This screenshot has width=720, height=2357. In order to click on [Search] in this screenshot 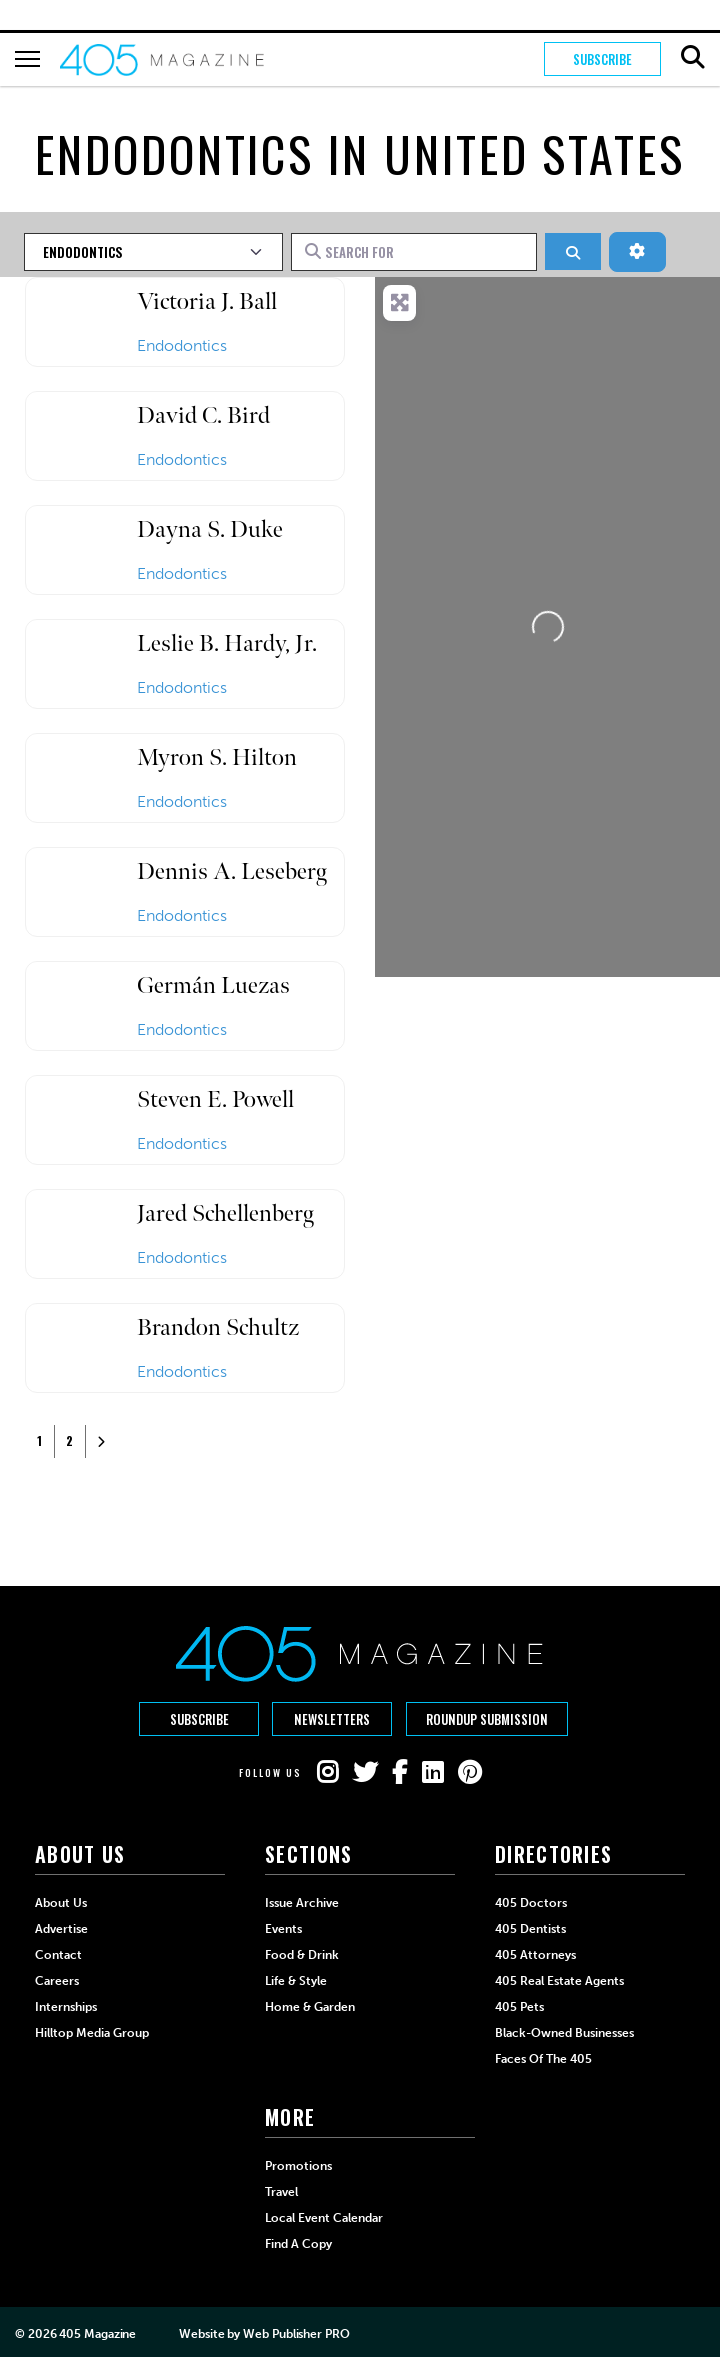, I will do `click(572, 251)`.